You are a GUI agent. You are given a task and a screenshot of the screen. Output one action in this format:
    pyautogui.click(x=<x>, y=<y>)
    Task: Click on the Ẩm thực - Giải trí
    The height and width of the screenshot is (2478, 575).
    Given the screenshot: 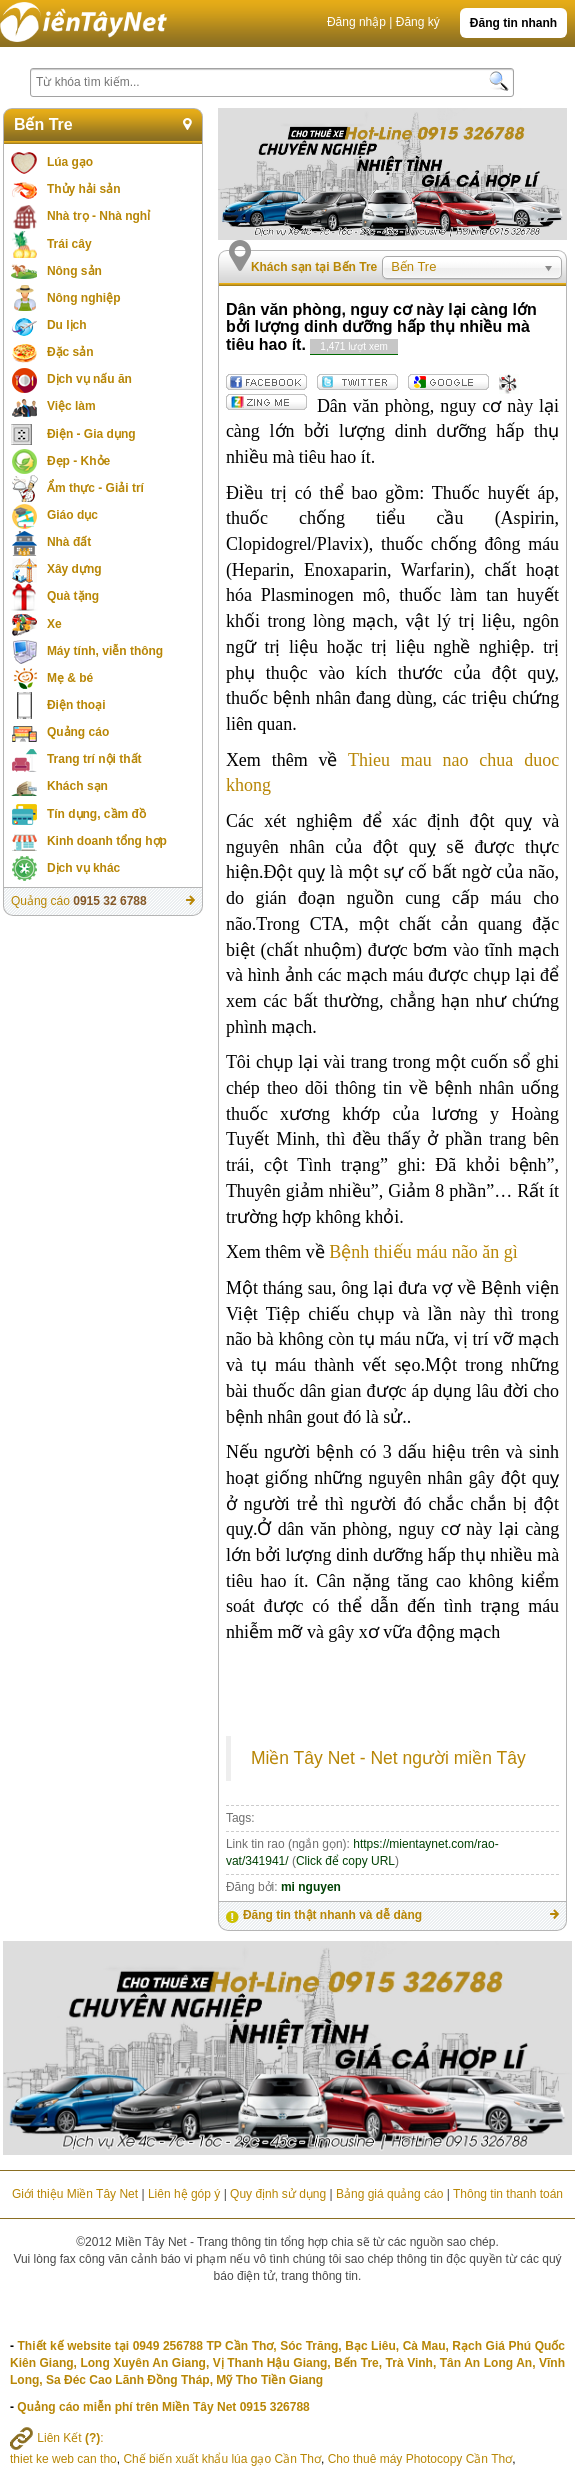 What is the action you would take?
    pyautogui.click(x=95, y=488)
    